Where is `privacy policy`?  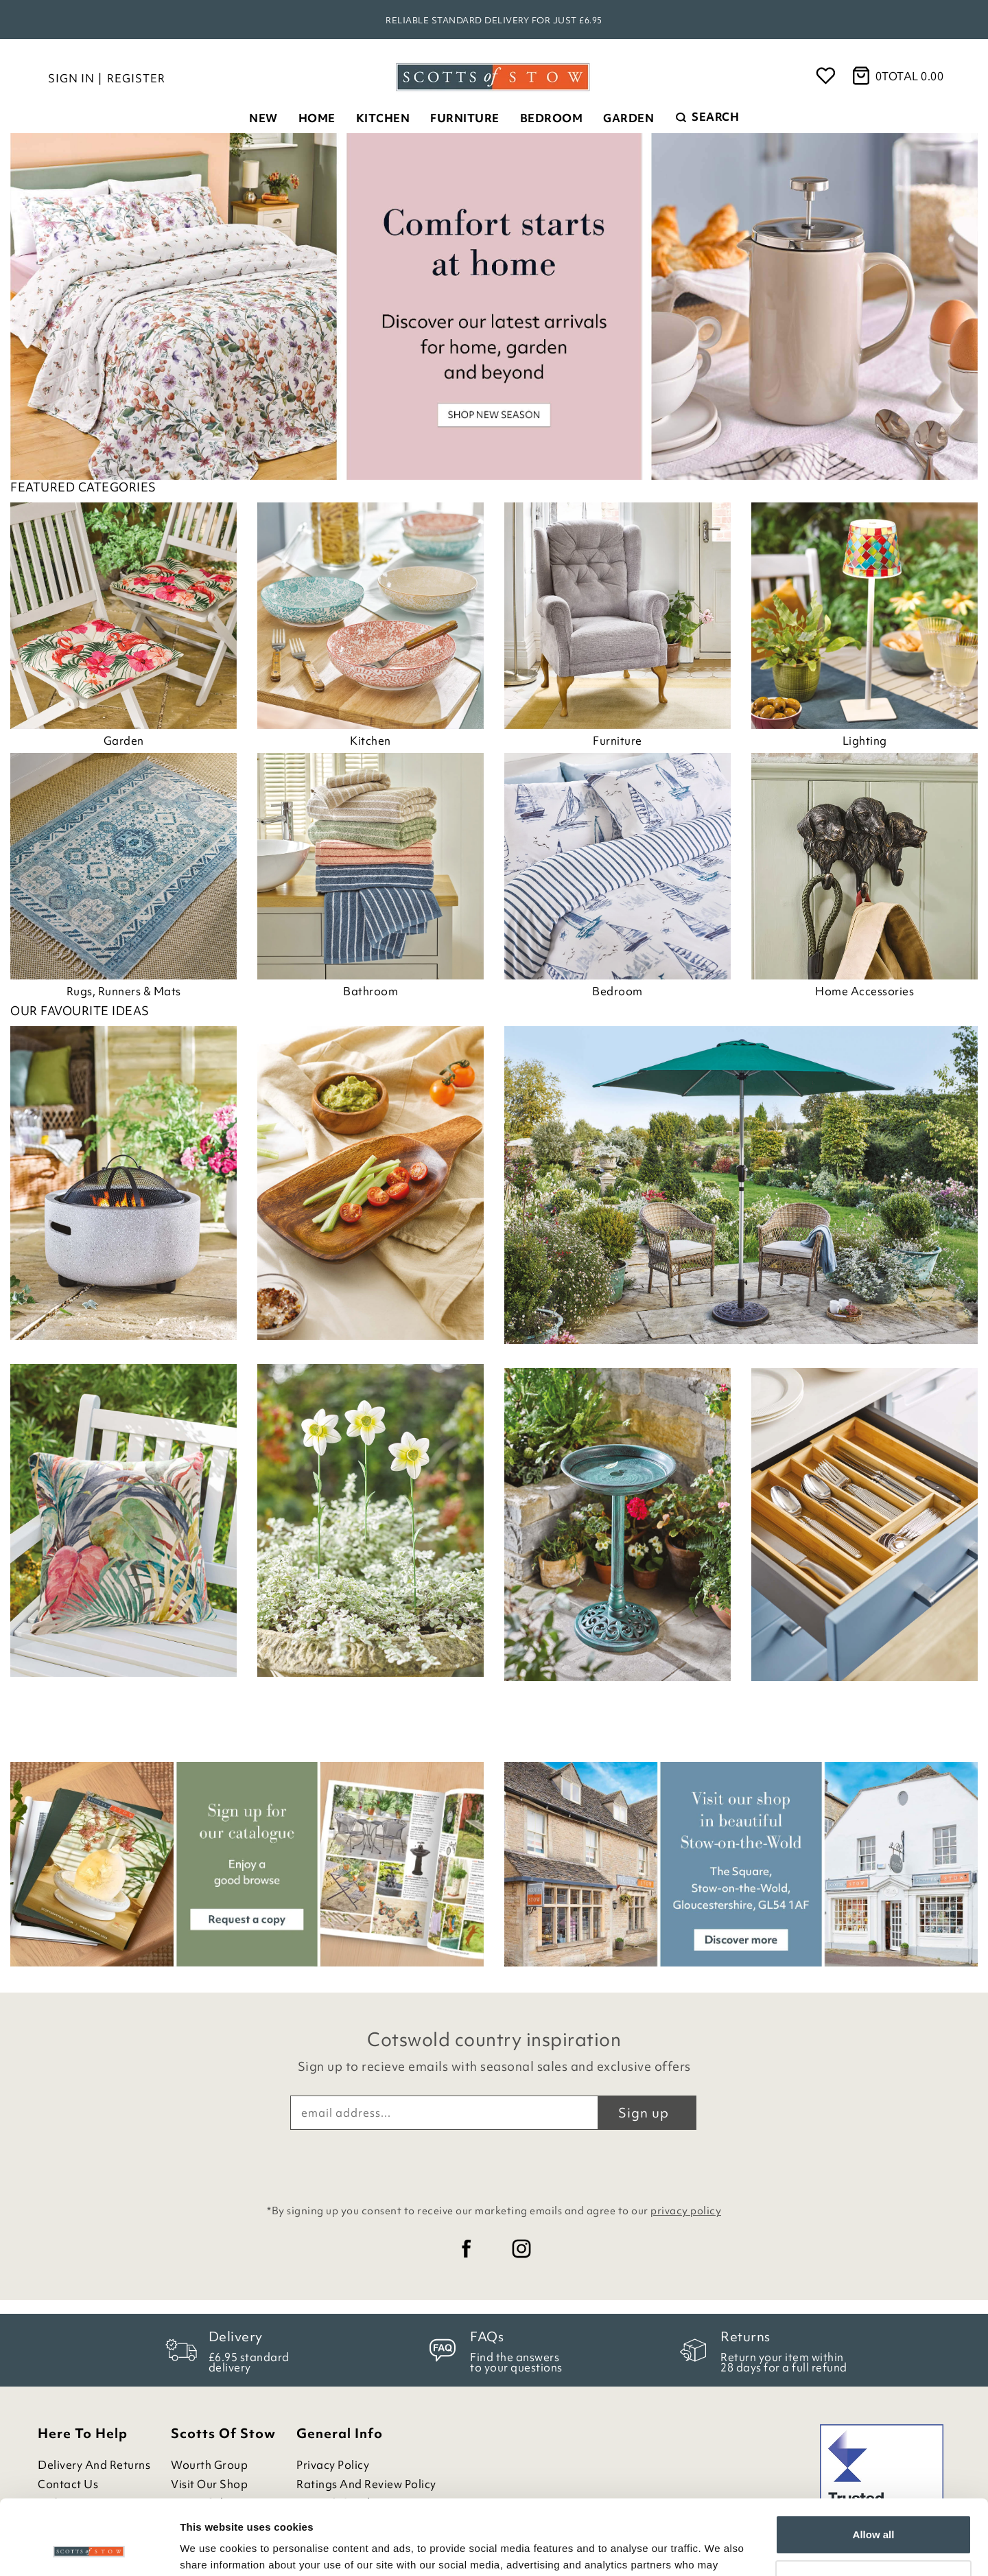 privacy policy is located at coordinates (685, 2211).